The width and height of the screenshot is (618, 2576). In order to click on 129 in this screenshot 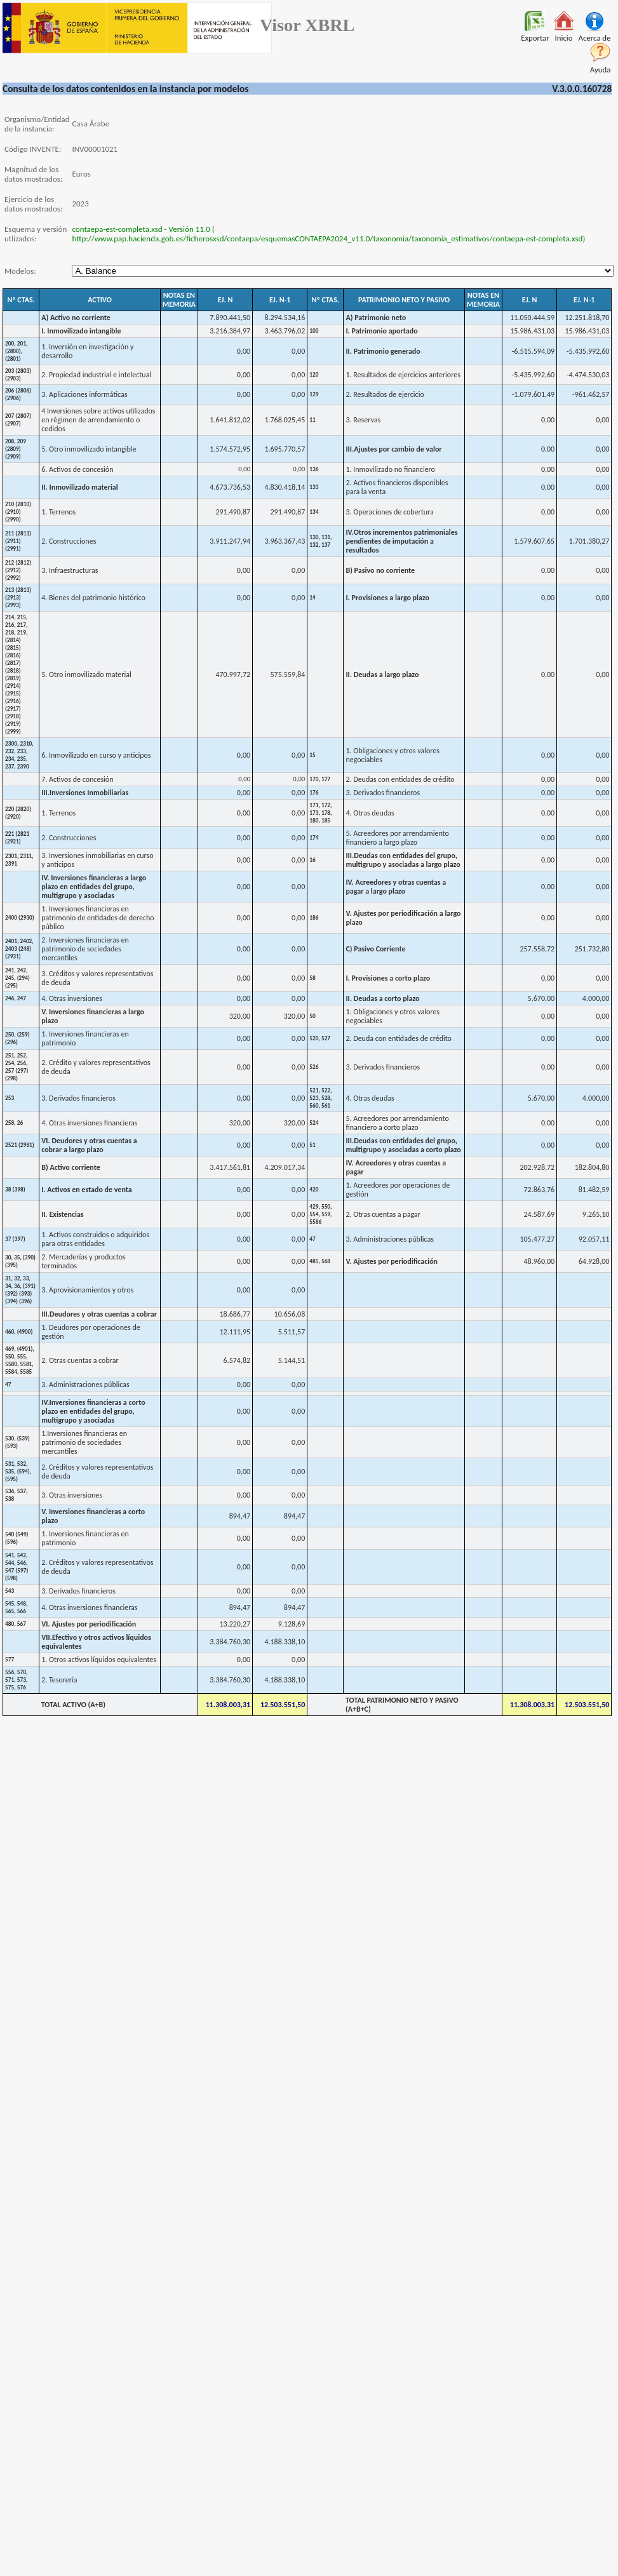, I will do `click(313, 394)`.